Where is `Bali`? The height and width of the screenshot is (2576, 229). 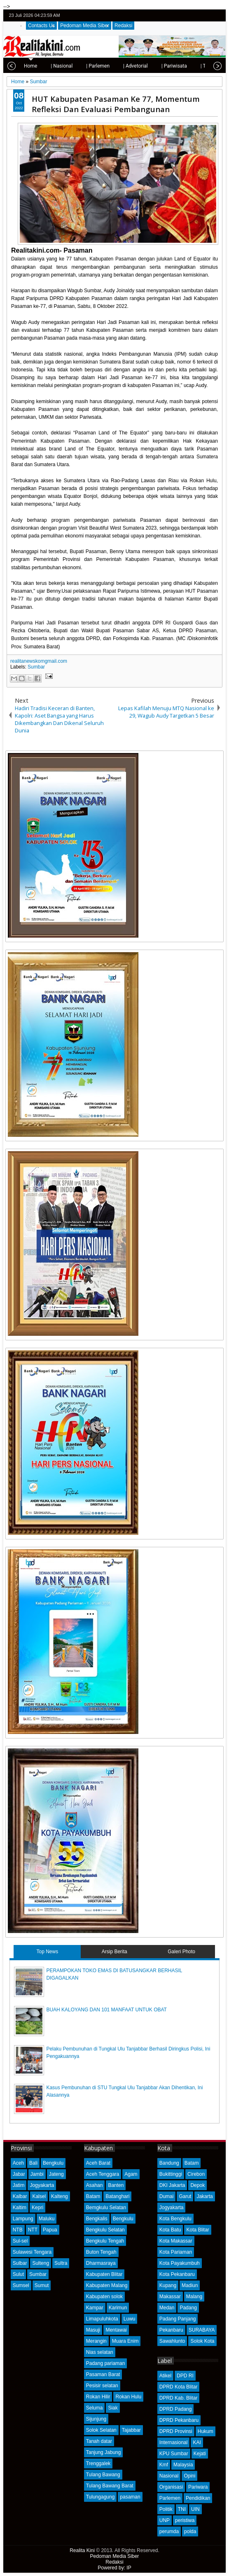
Bali is located at coordinates (33, 2163).